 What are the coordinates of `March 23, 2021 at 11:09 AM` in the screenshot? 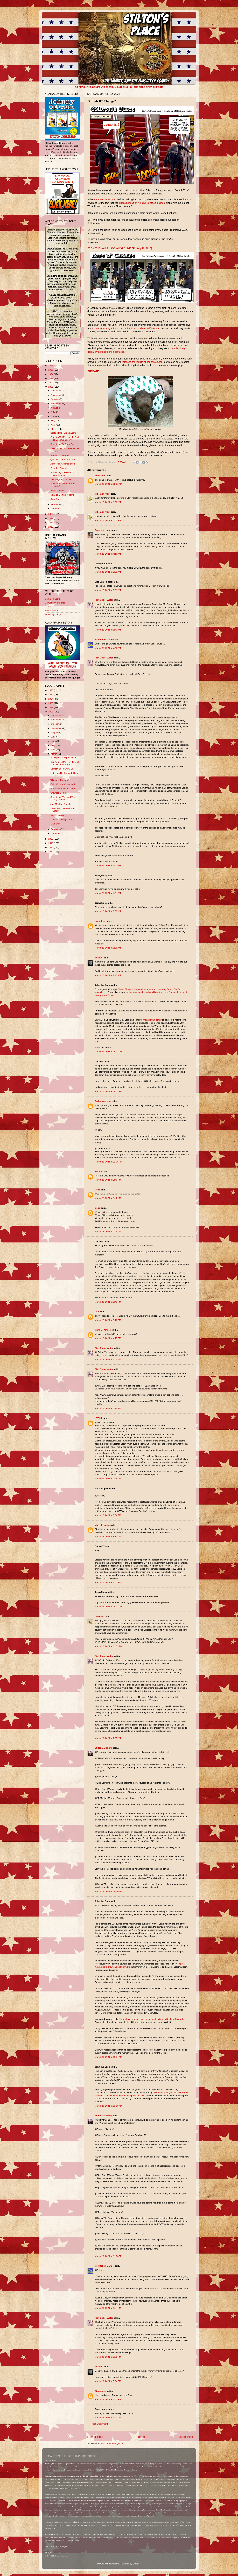 It's located at (108, 2106).